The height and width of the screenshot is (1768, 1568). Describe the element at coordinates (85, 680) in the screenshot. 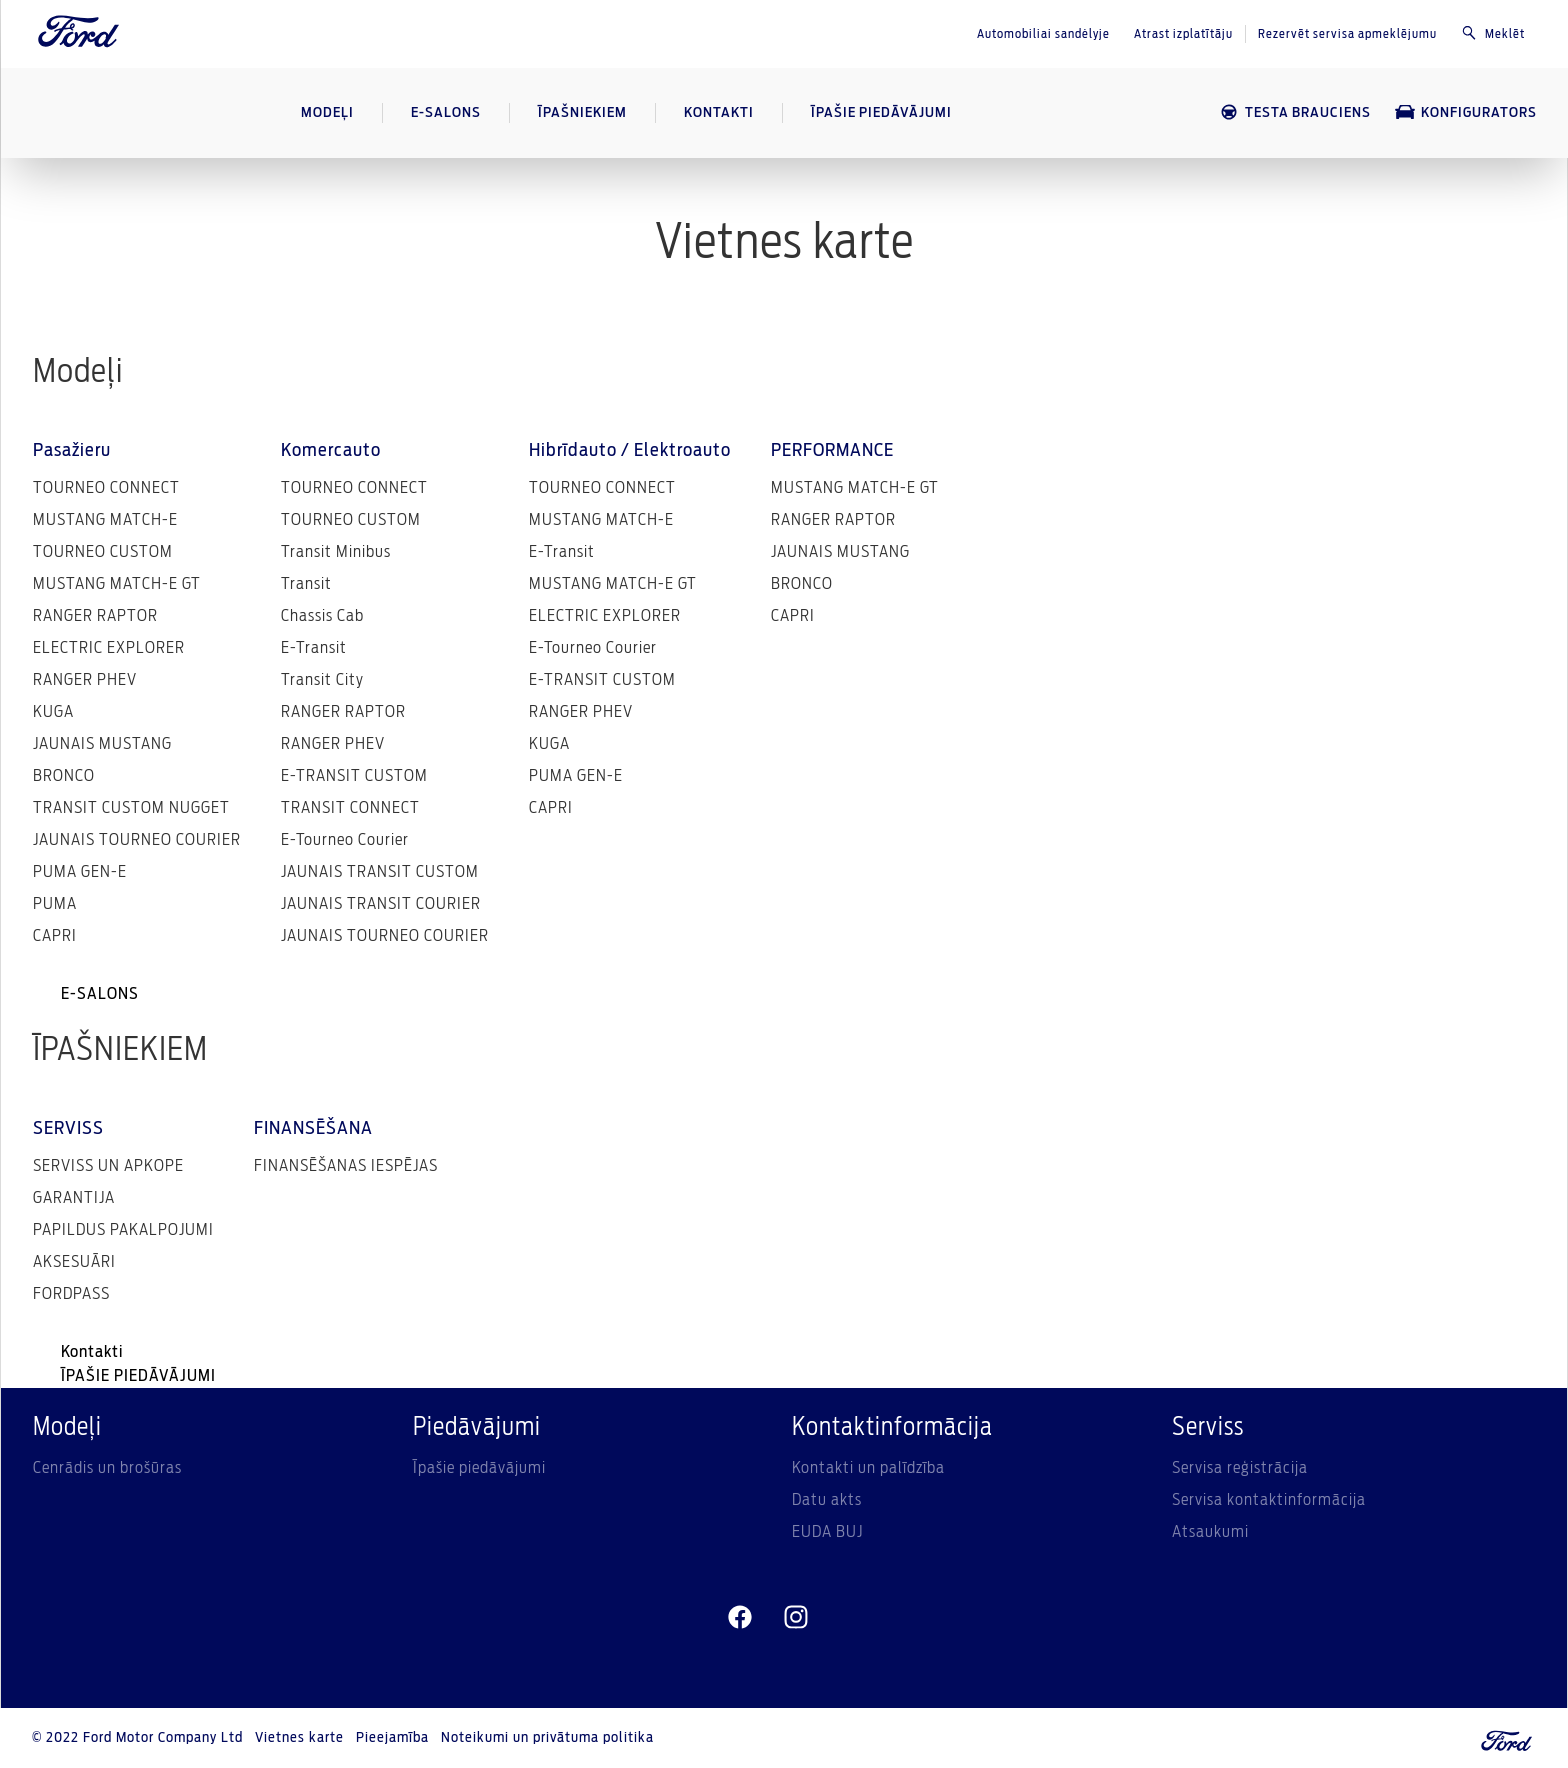

I see `RANGER PHEV` at that location.